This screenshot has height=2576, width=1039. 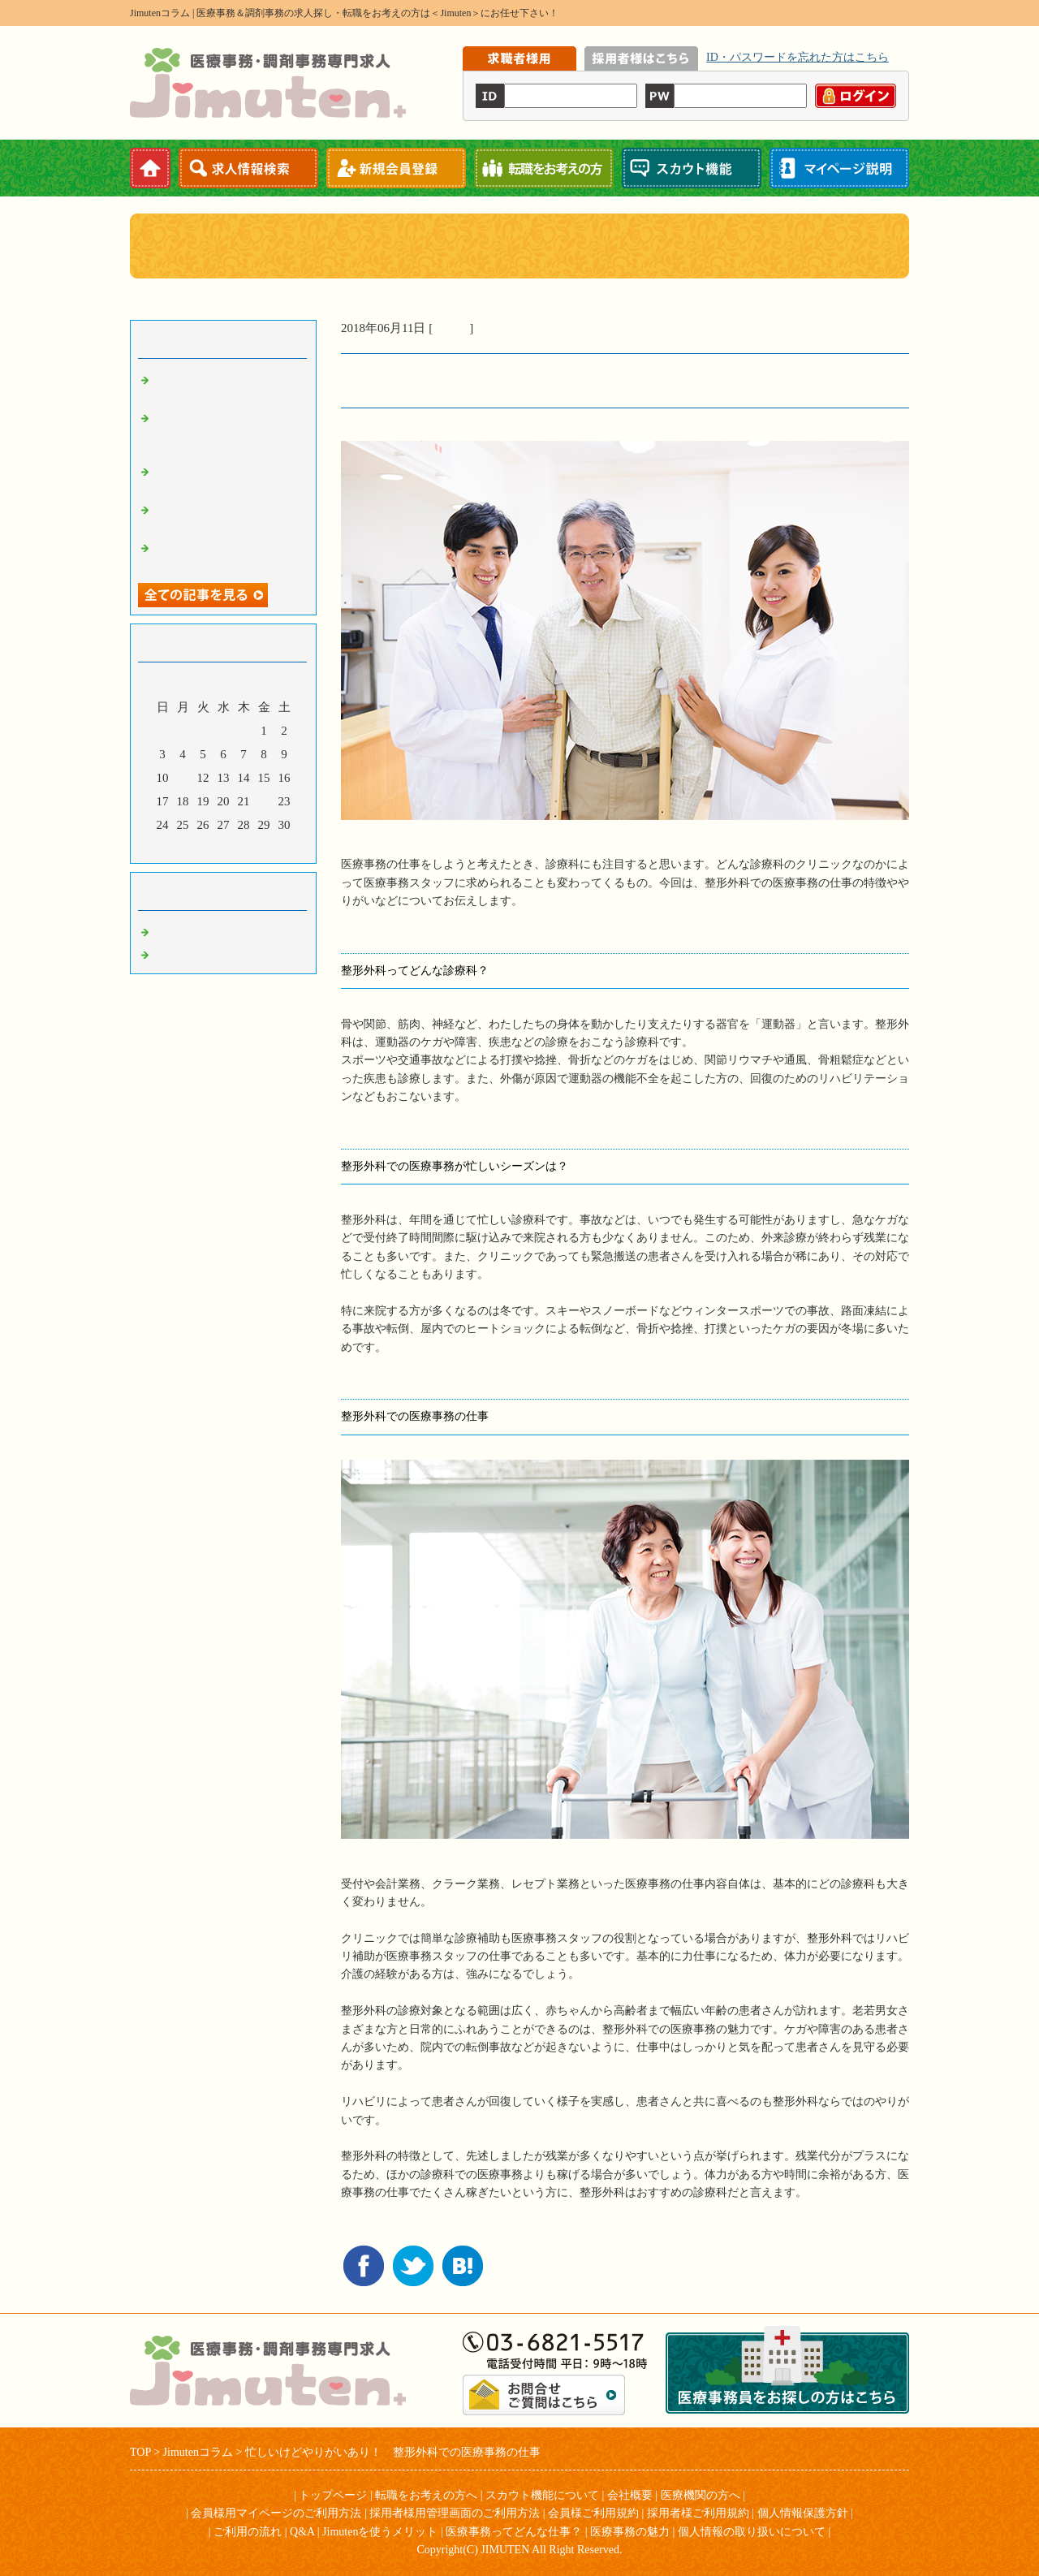 What do you see at coordinates (630, 2532) in the screenshot?
I see `医療事務の魅力` at bounding box center [630, 2532].